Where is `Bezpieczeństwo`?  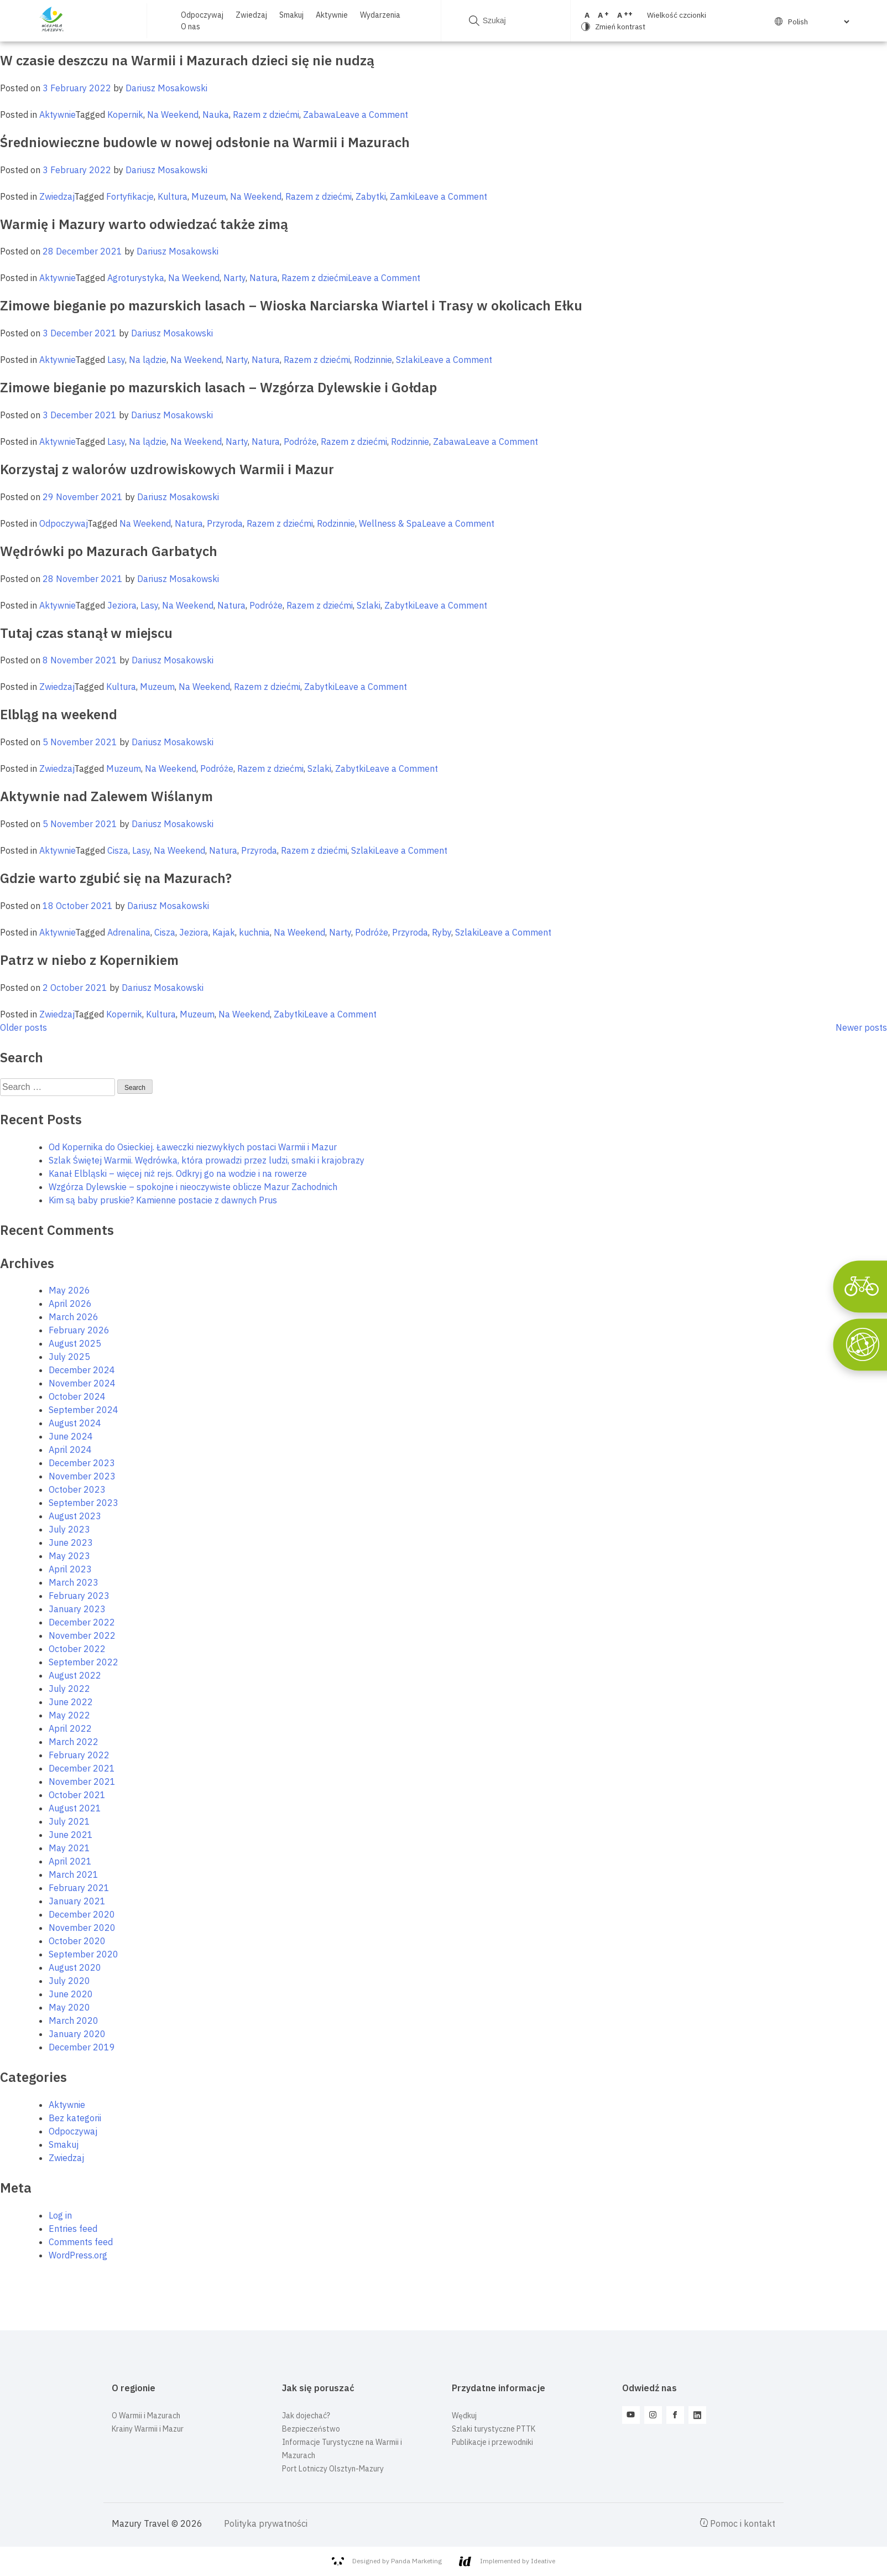
Bezpieczeństwo is located at coordinates (311, 2429).